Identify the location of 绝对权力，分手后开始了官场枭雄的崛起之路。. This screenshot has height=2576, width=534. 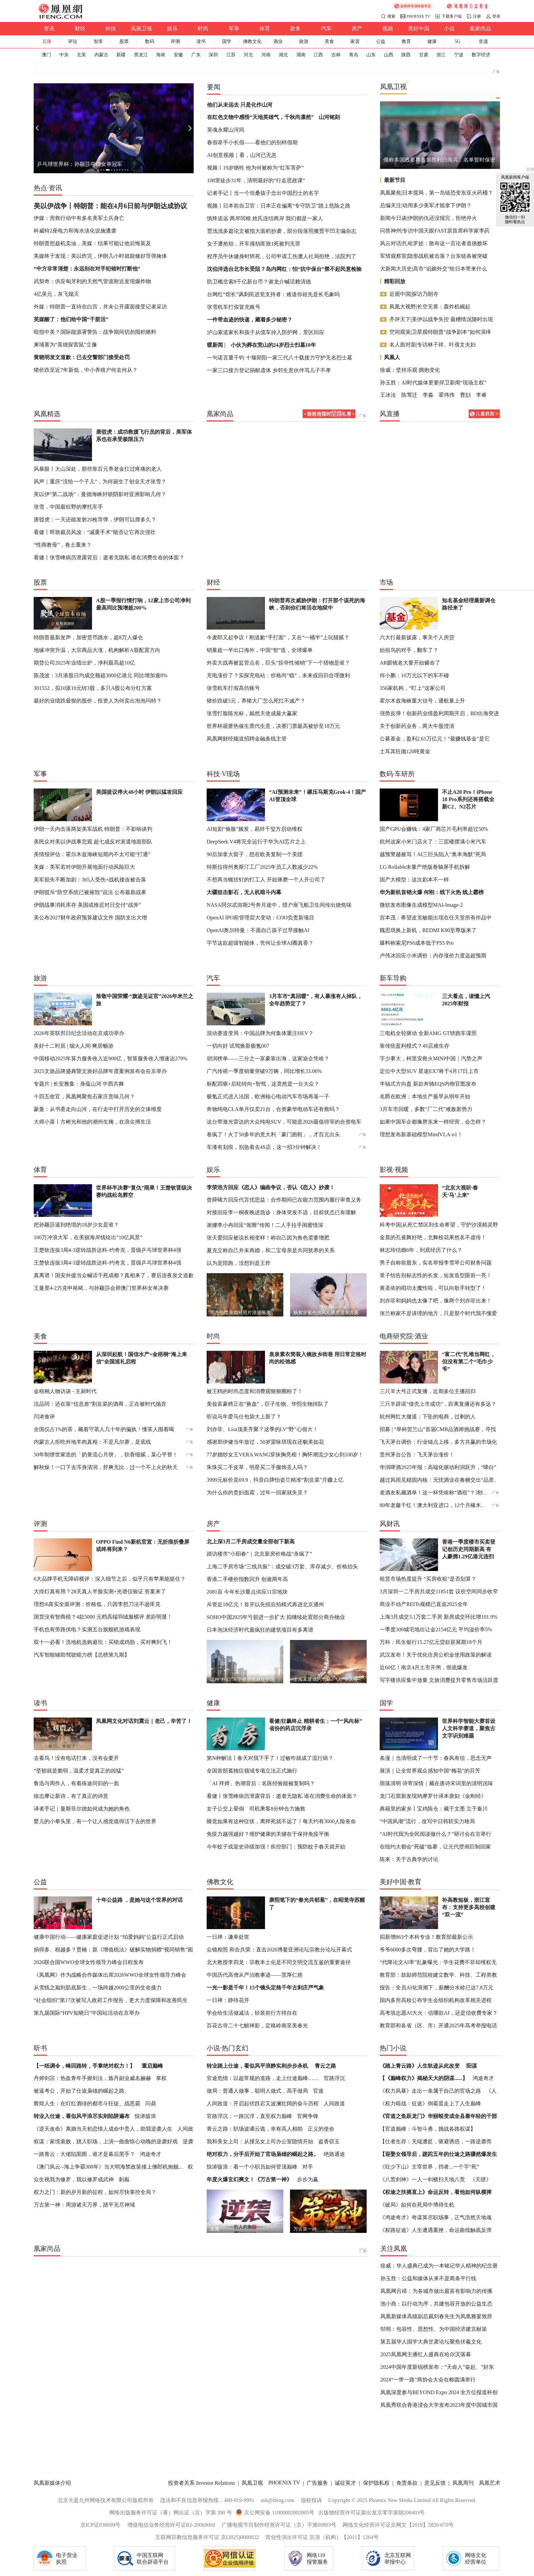
(263, 2154).